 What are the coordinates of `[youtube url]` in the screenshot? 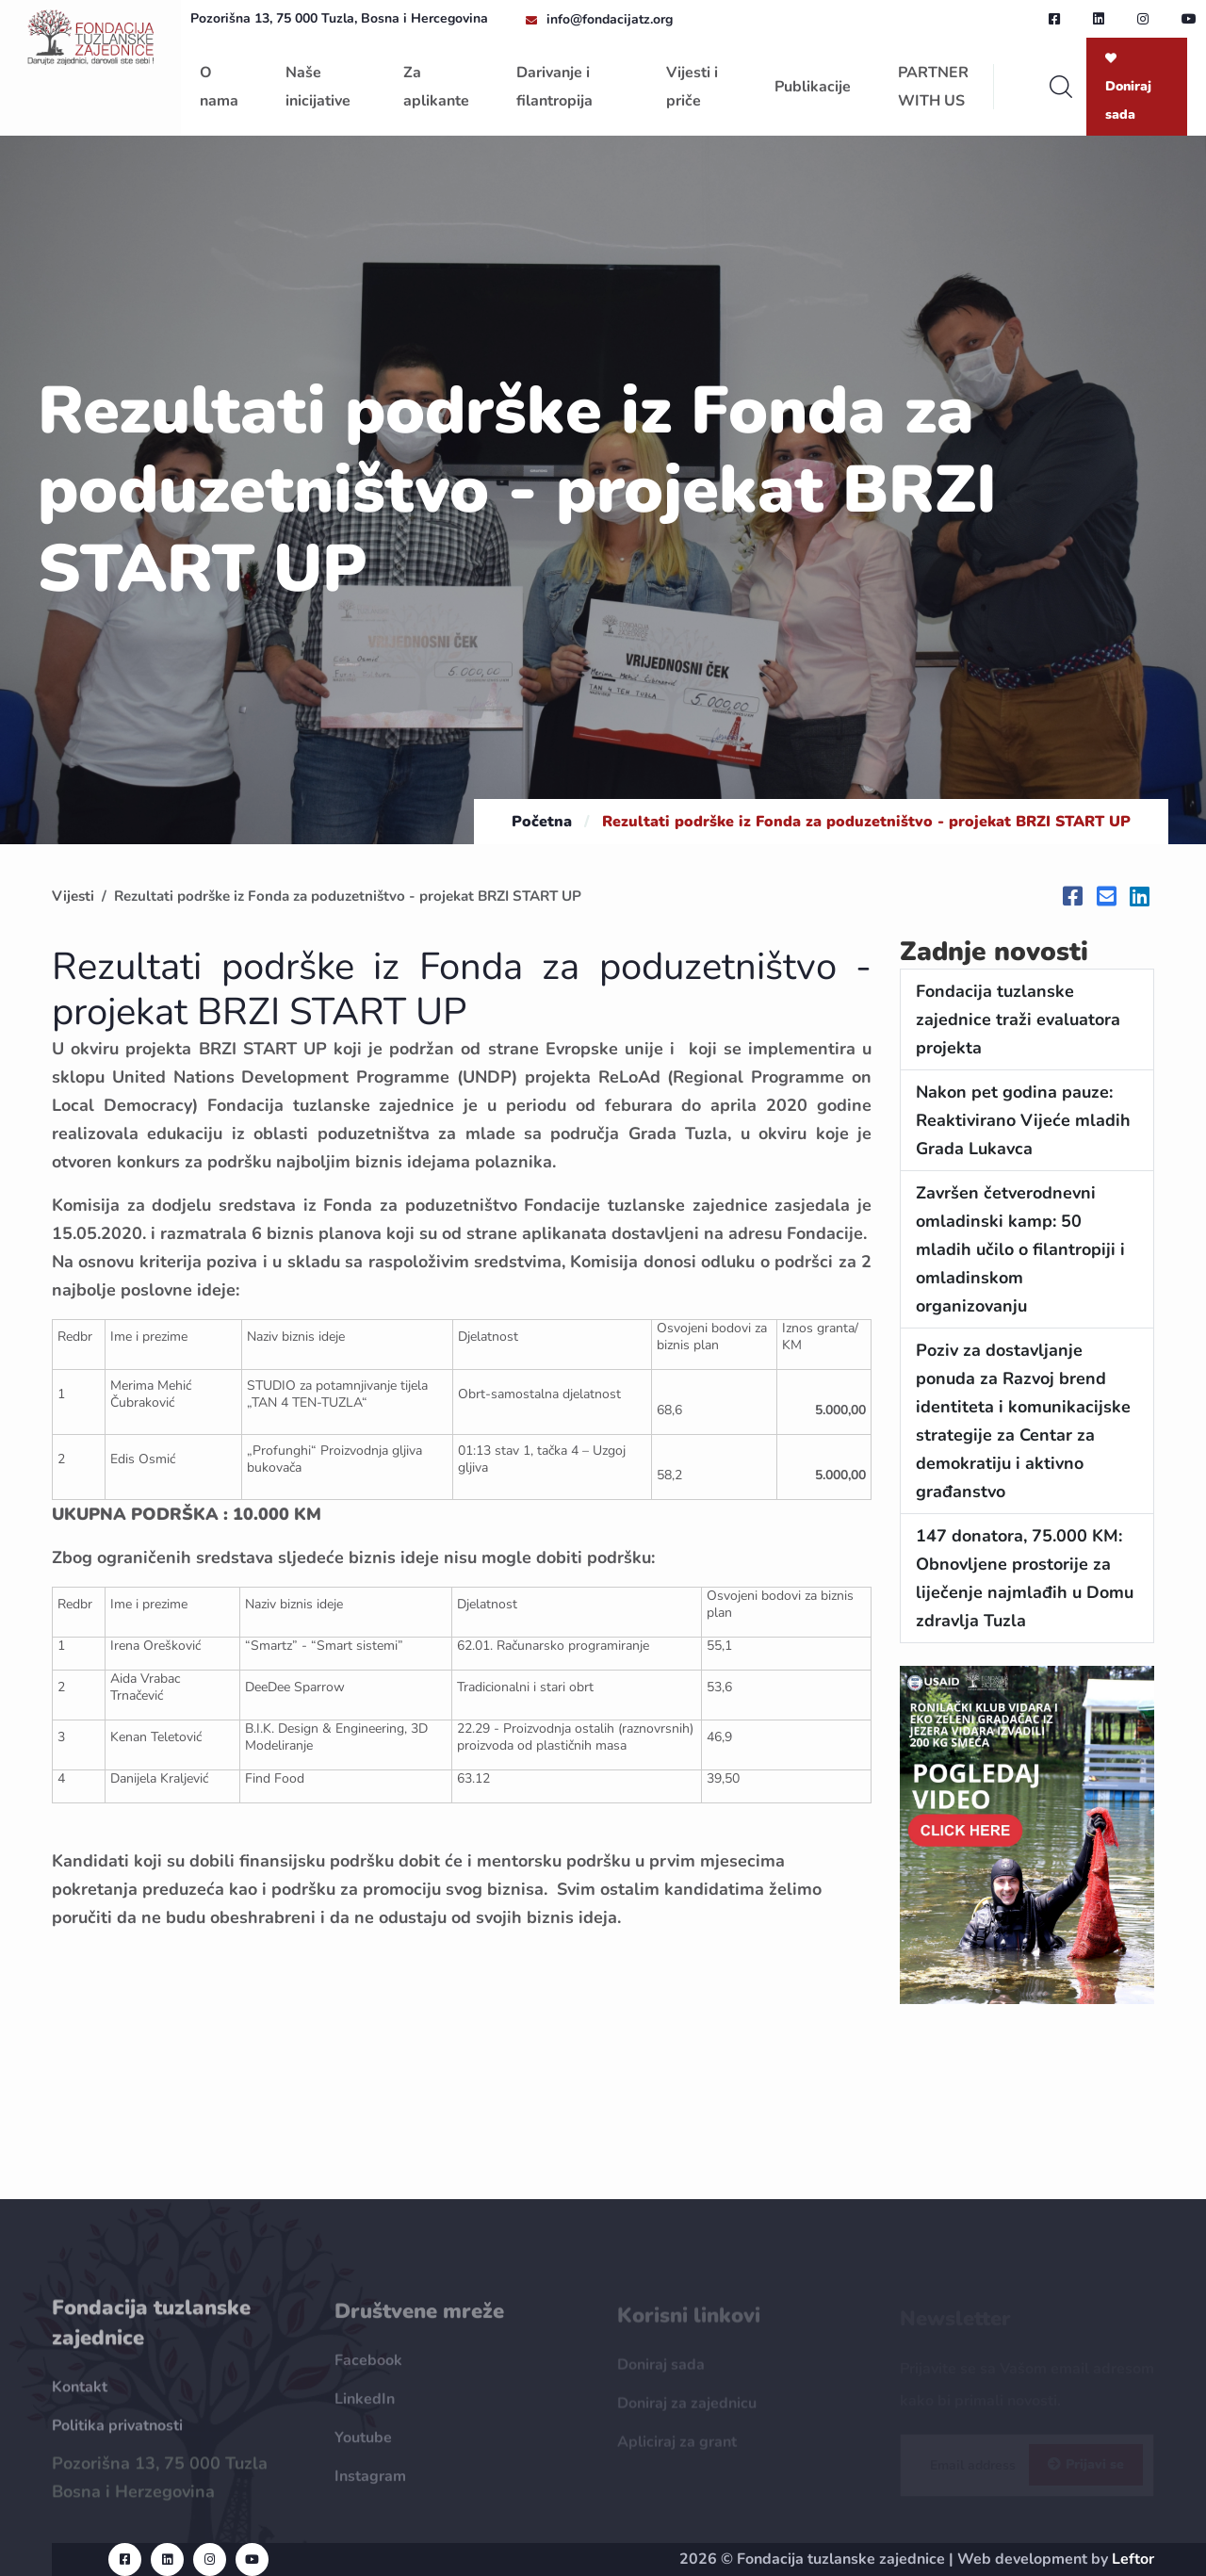 It's located at (1189, 18).